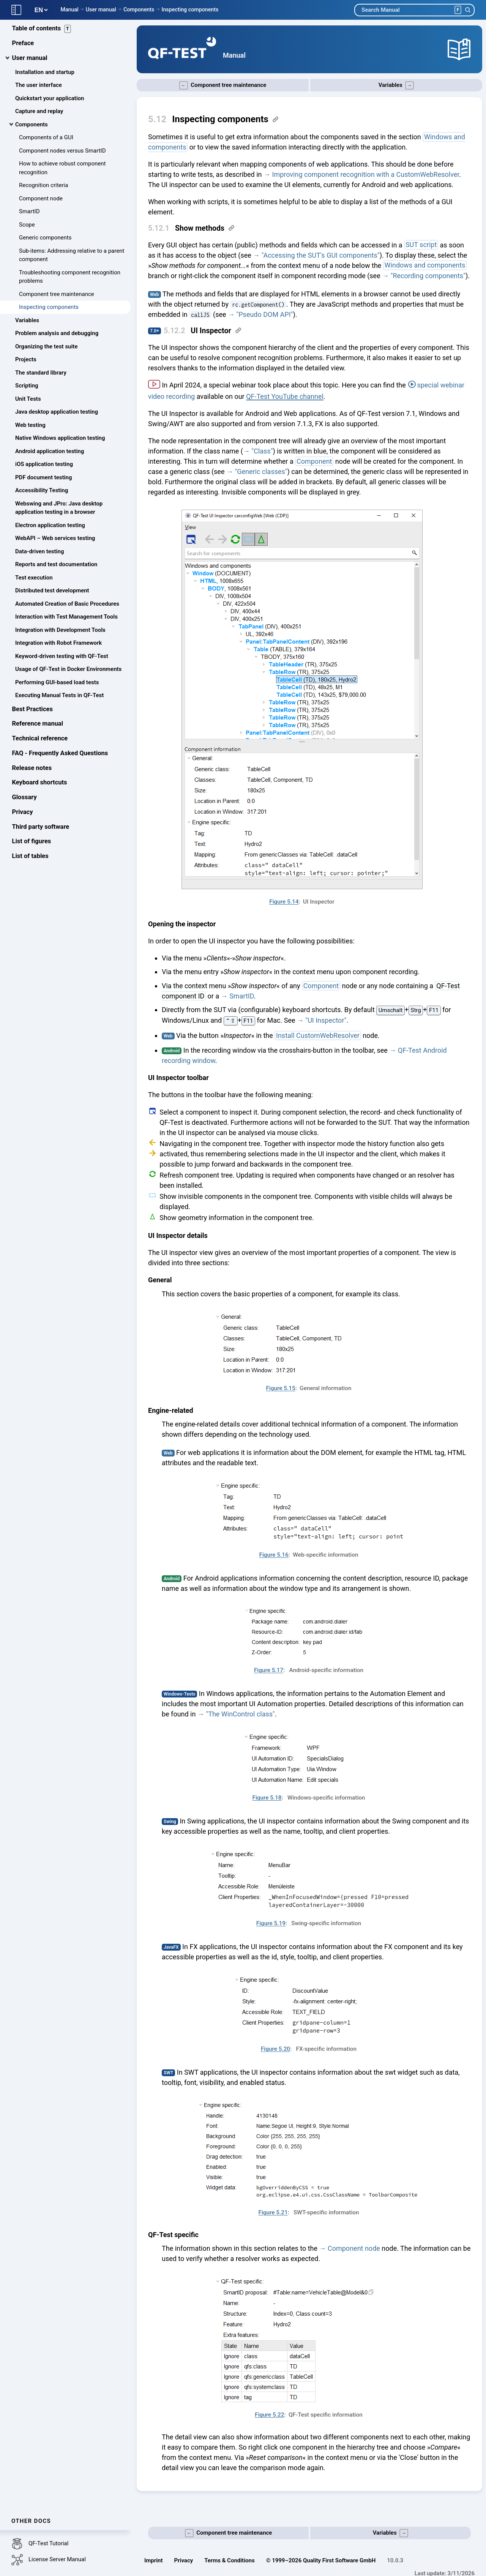  What do you see at coordinates (69, 9) in the screenshot?
I see `Manual` at bounding box center [69, 9].